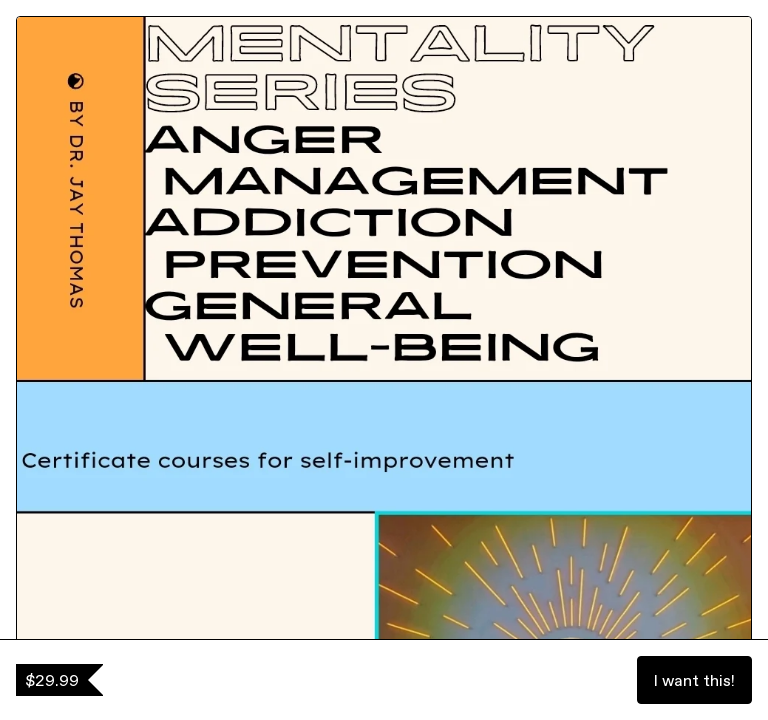 This screenshot has height=720, width=768. What do you see at coordinates (694, 680) in the screenshot?
I see `I want this!` at bounding box center [694, 680].